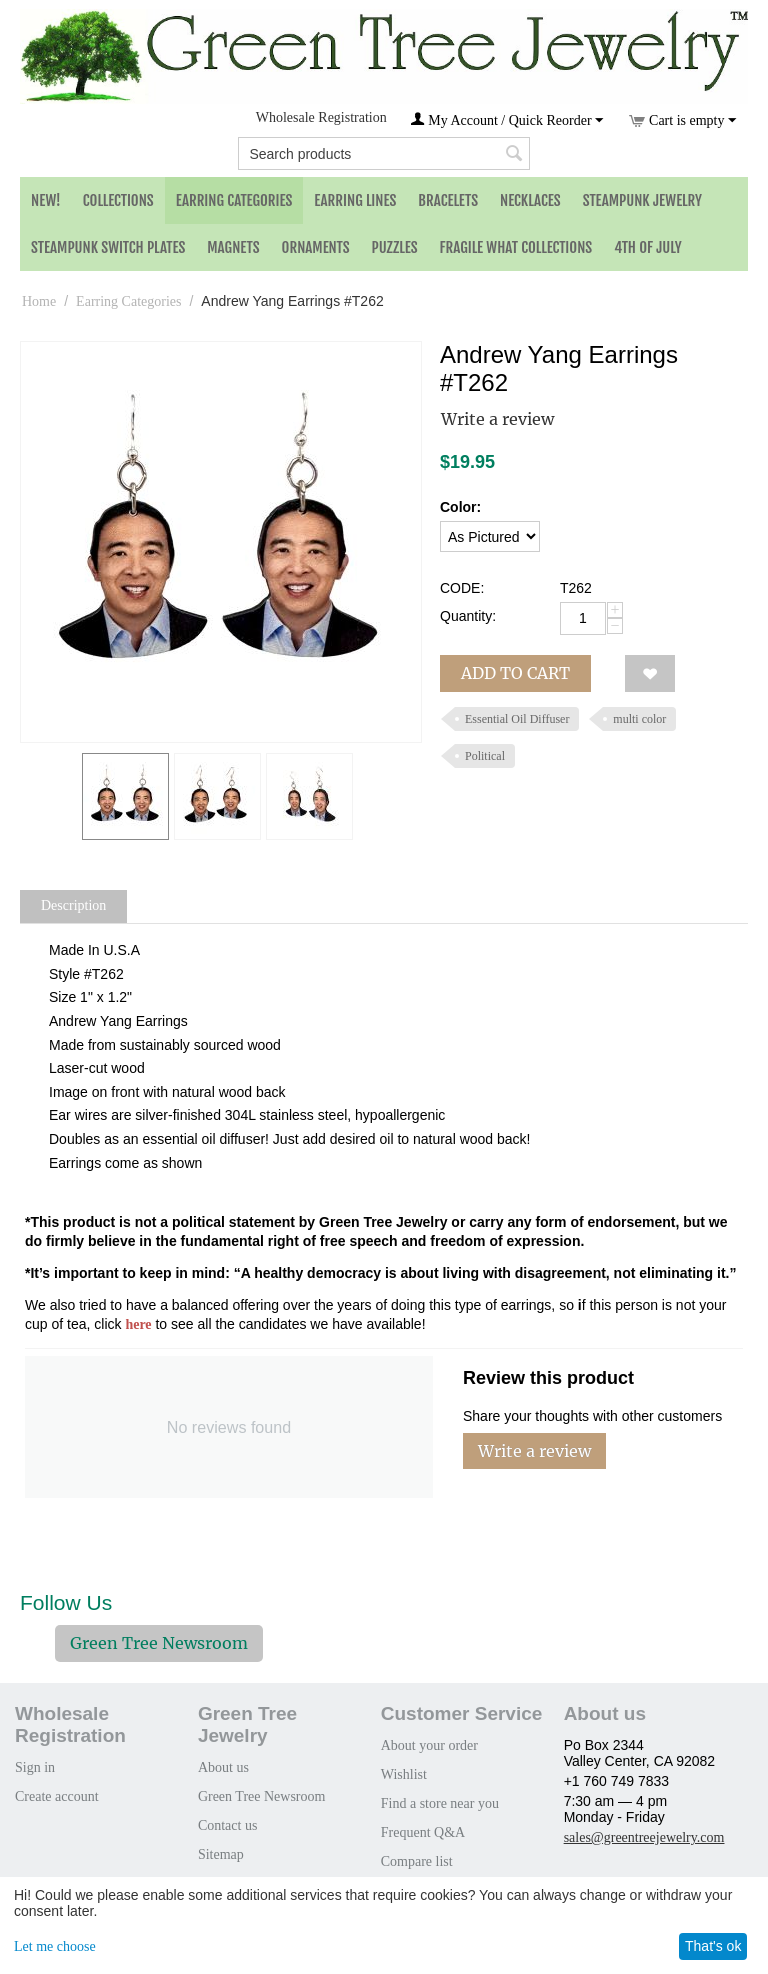  What do you see at coordinates (429, 1745) in the screenshot?
I see `About your order` at bounding box center [429, 1745].